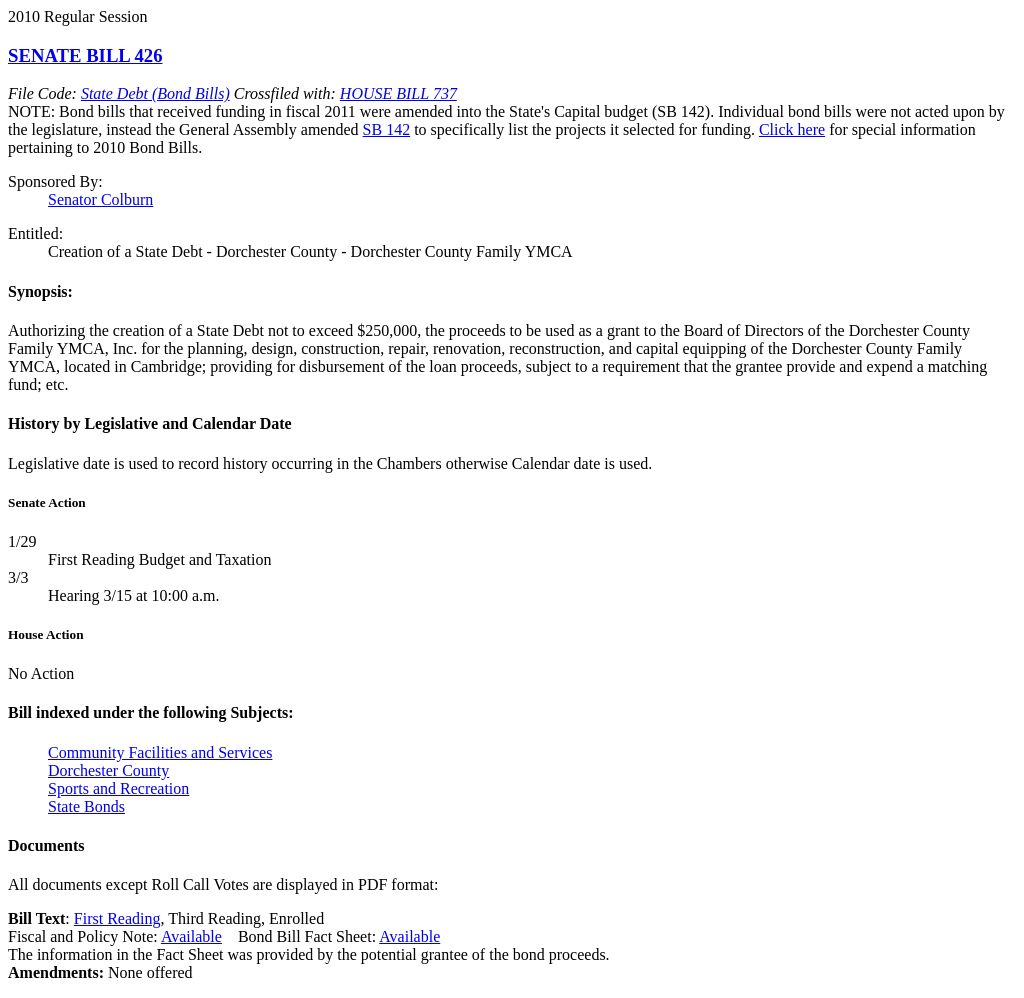 Image resolution: width=1024 pixels, height=998 pixels. What do you see at coordinates (160, 752) in the screenshot?
I see `Community Facilities and Services` at bounding box center [160, 752].